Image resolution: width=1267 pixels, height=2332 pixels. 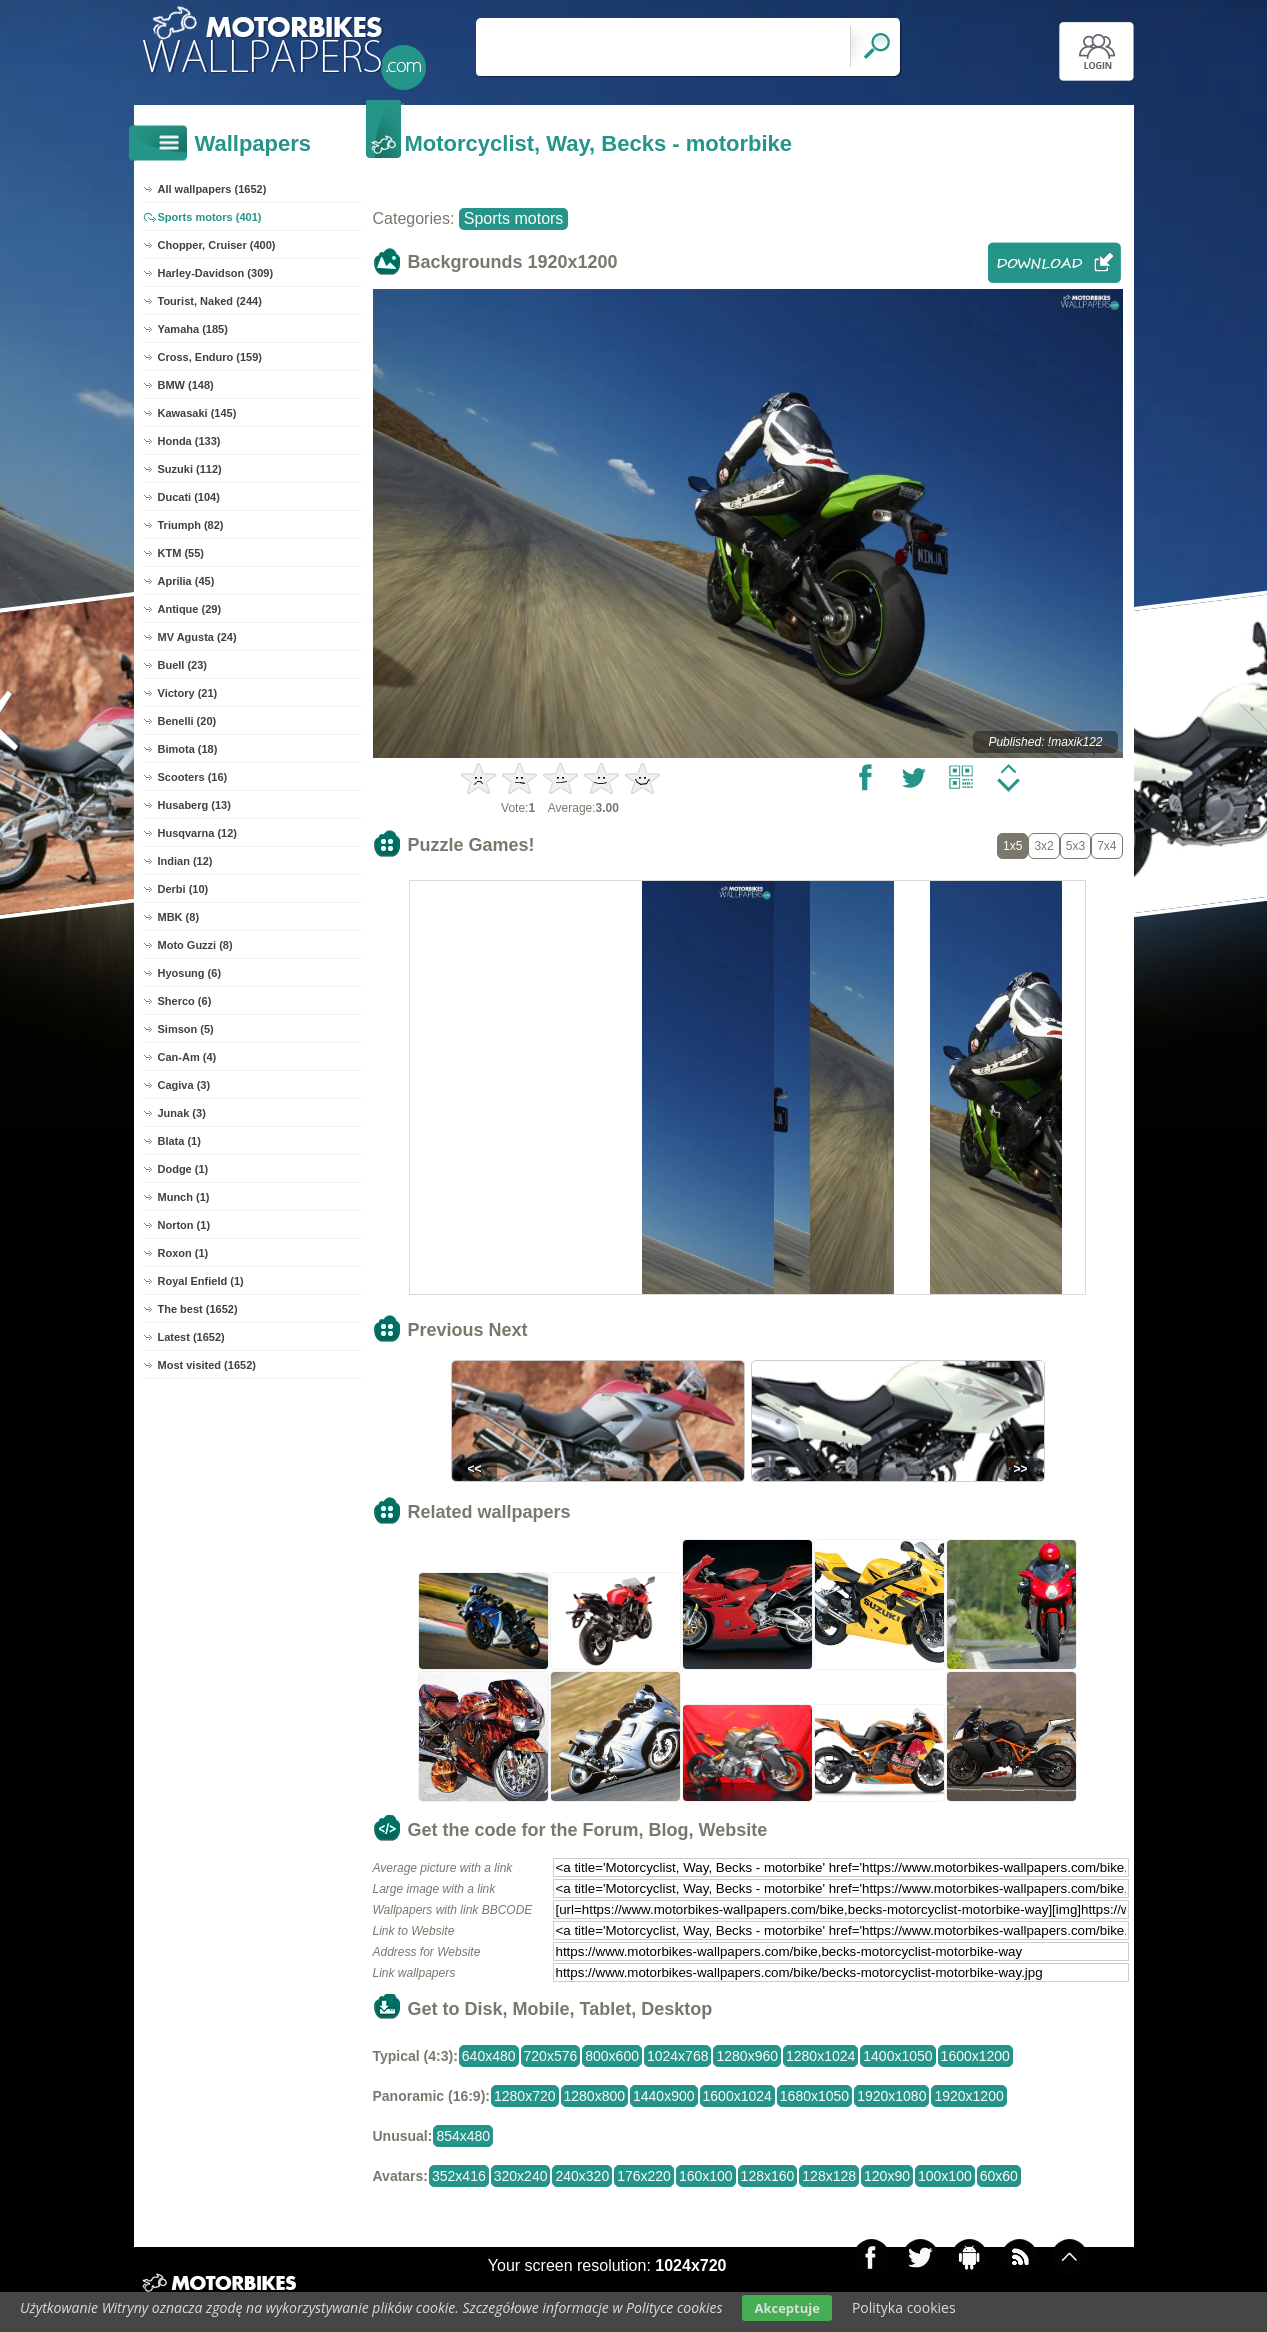 What do you see at coordinates (185, 1001) in the screenshot?
I see `Sherco (6)` at bounding box center [185, 1001].